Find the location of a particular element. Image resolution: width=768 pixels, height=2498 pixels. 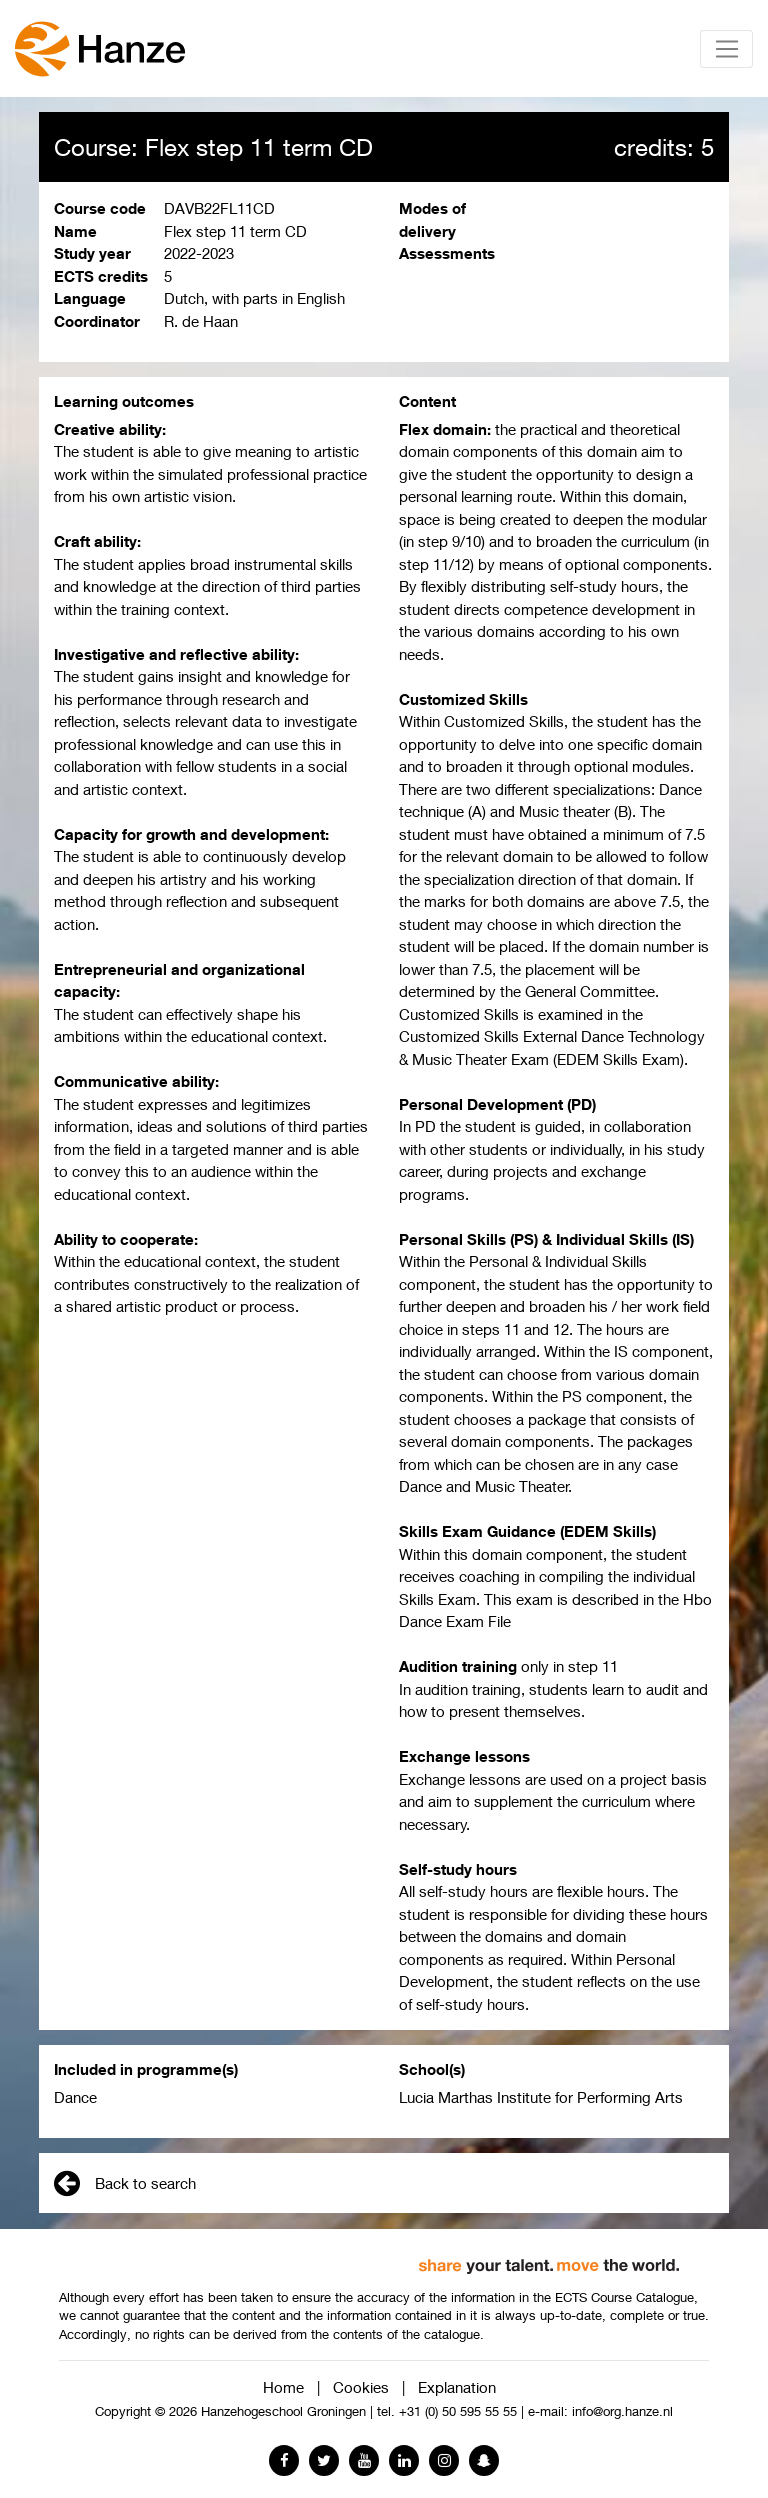

Dance is located at coordinates (75, 2097).